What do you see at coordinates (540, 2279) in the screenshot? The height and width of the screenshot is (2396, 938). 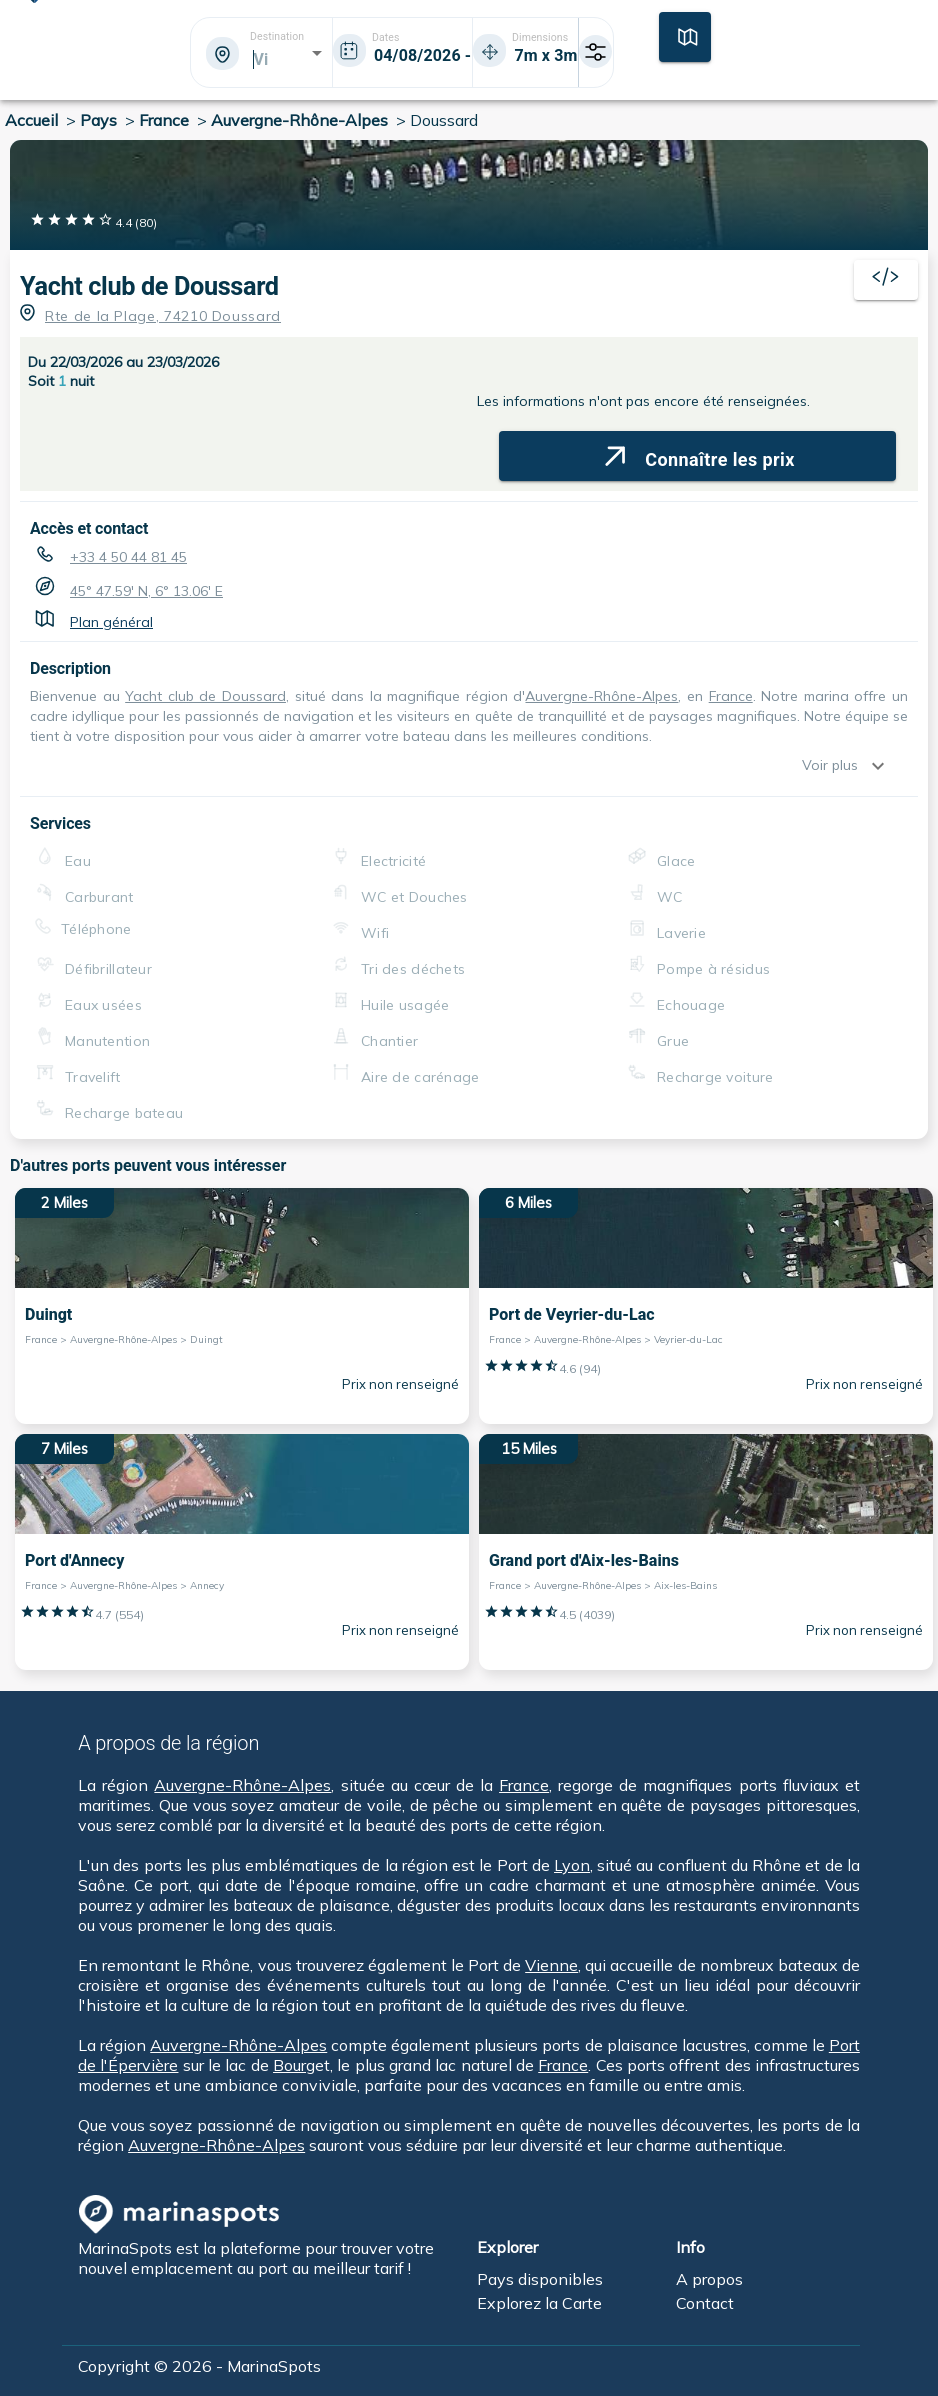 I see `Pays disponibles` at bounding box center [540, 2279].